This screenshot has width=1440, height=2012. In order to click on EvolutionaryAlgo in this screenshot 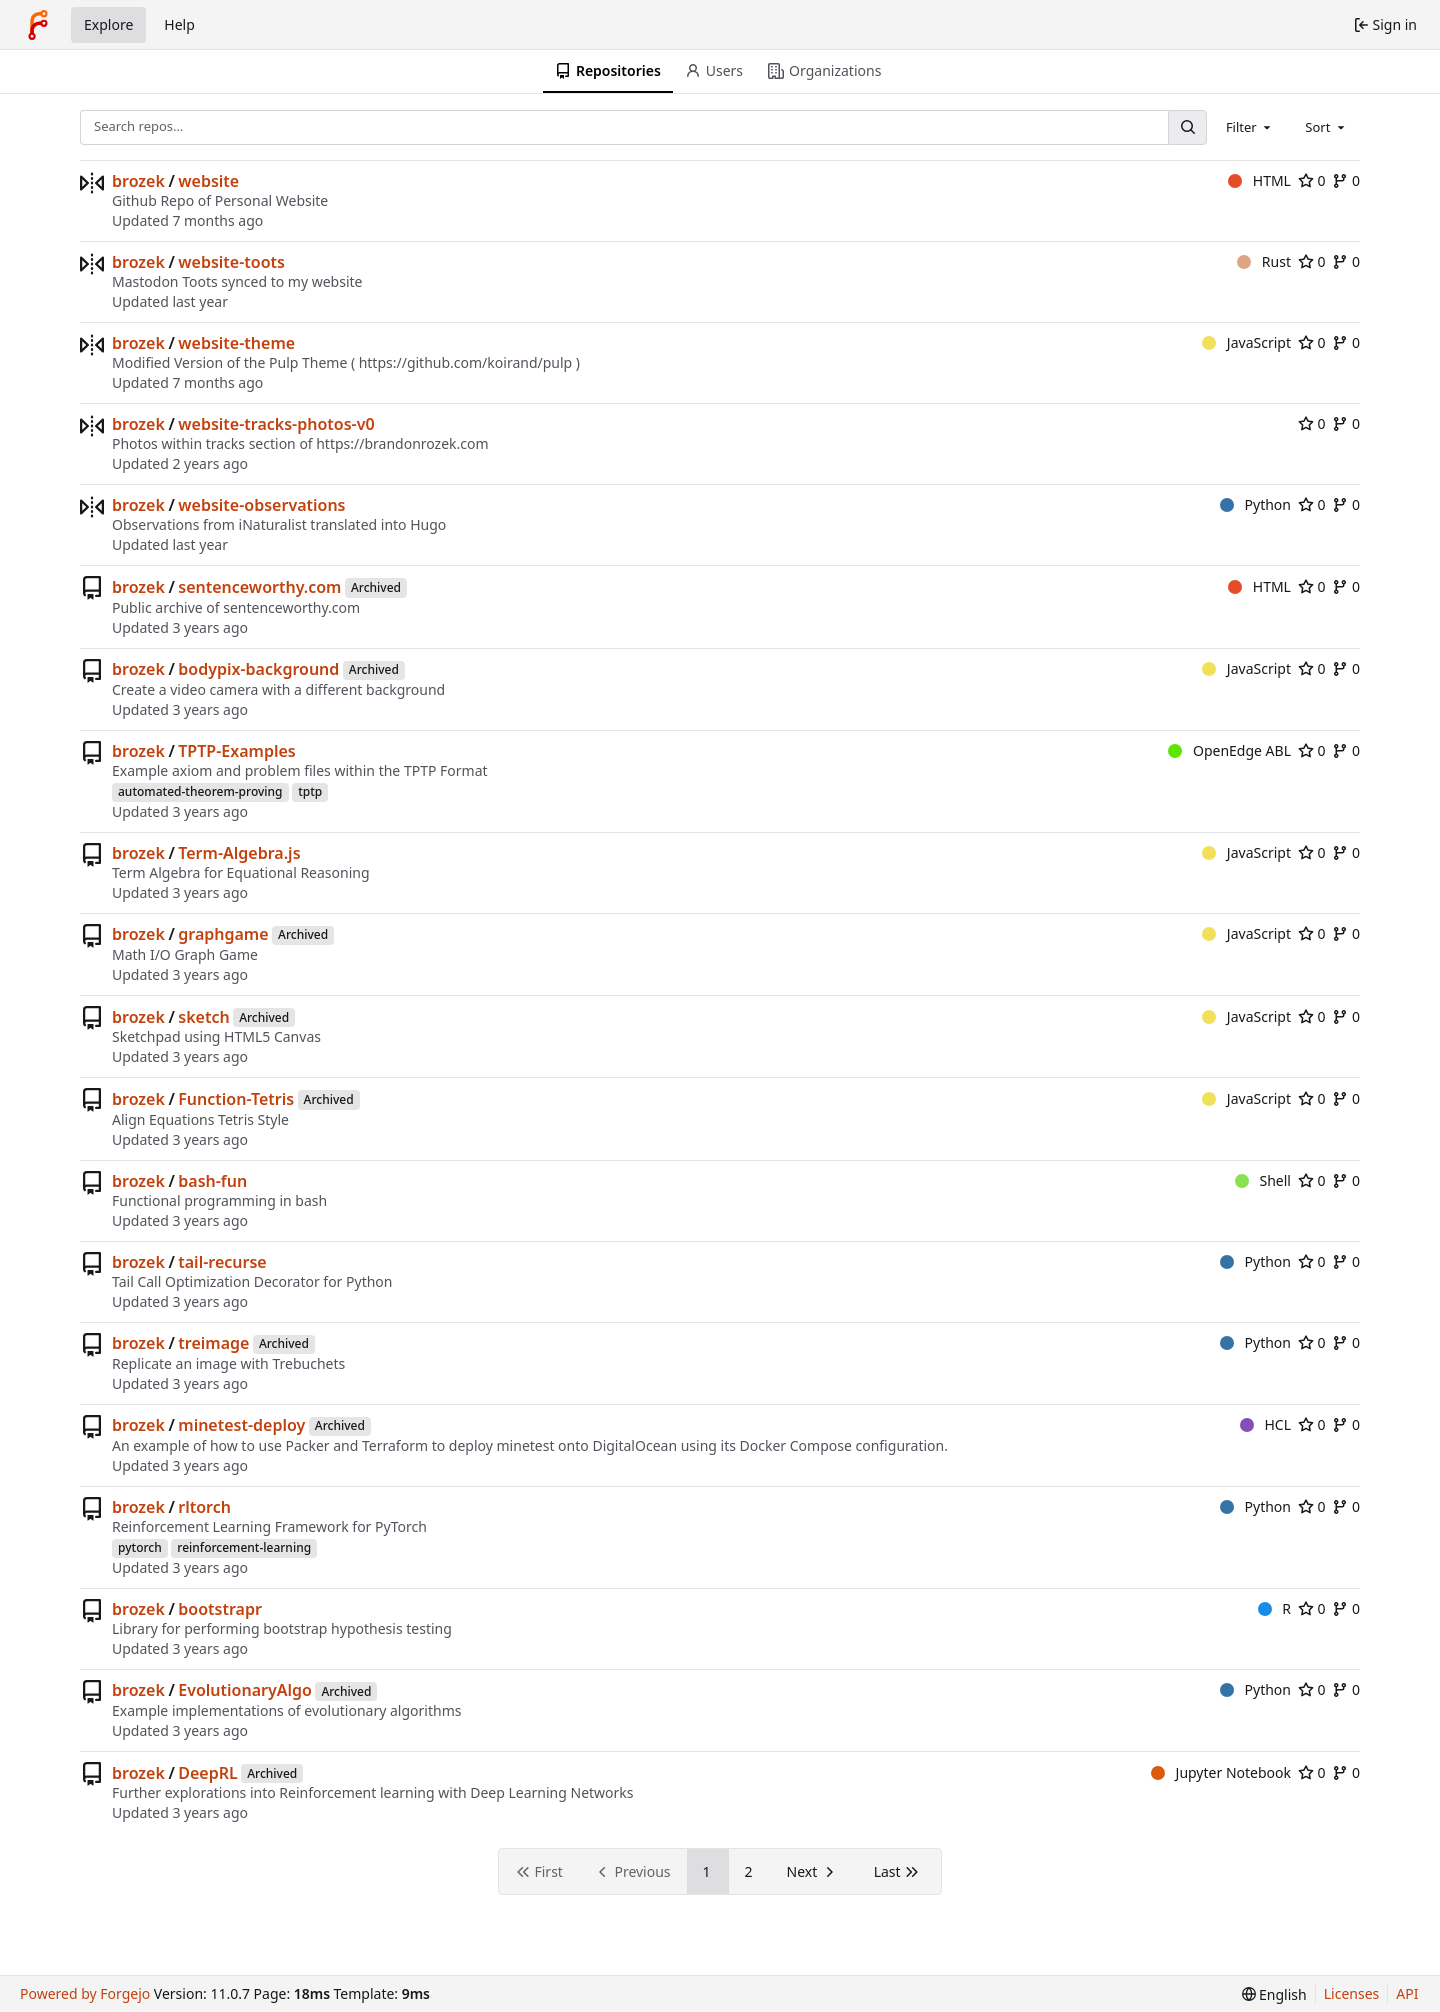, I will do `click(245, 1690)`.